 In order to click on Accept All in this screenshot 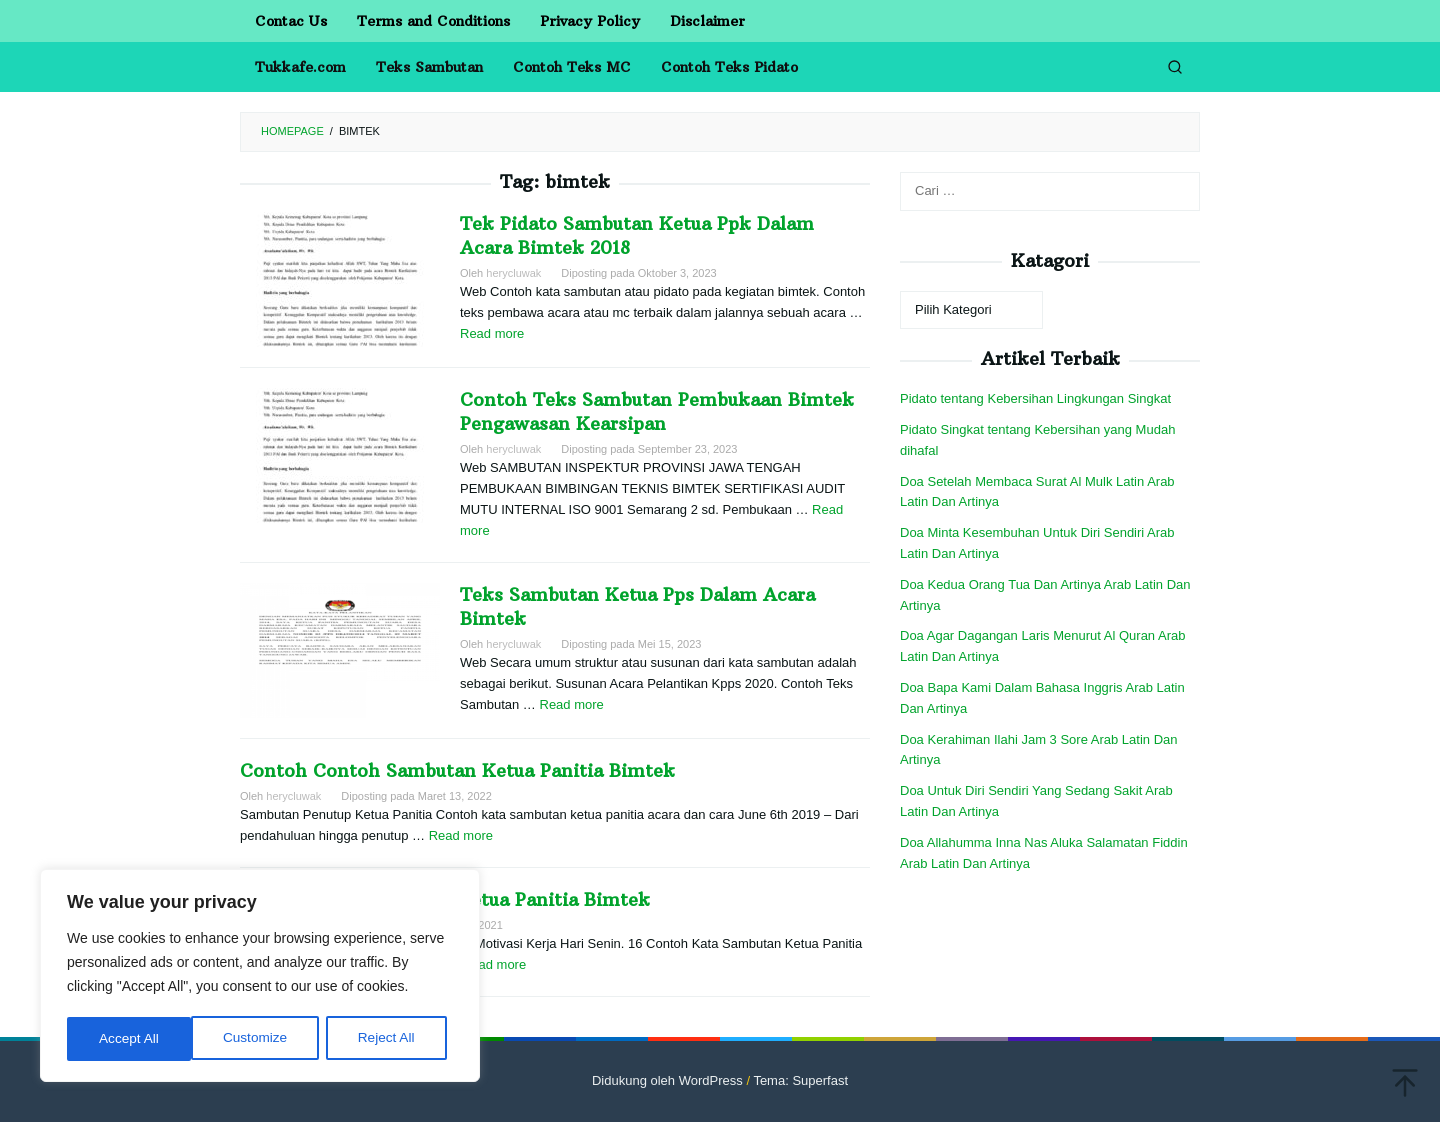, I will do `click(391, 1039)`.